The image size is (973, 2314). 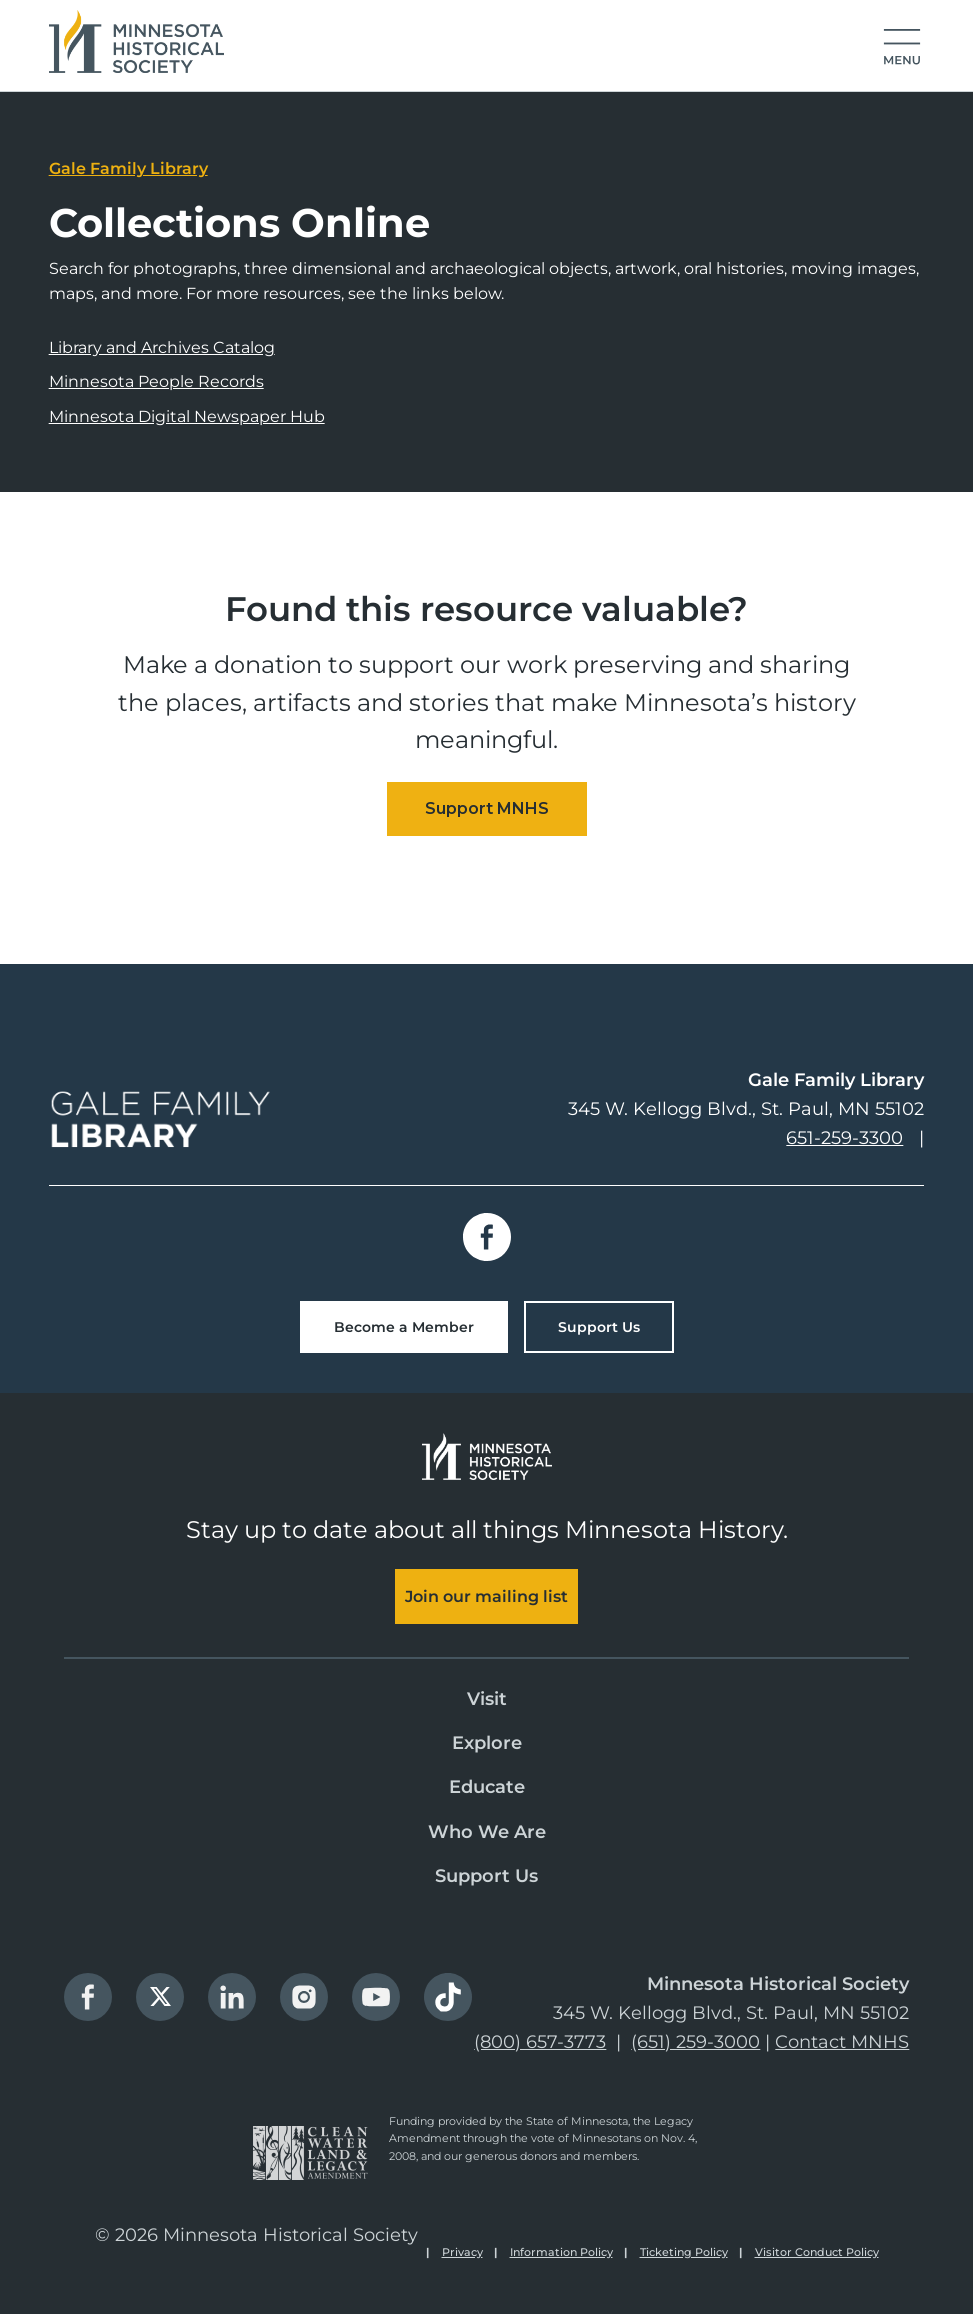 What do you see at coordinates (486, 1596) in the screenshot?
I see `Join our mailing list` at bounding box center [486, 1596].